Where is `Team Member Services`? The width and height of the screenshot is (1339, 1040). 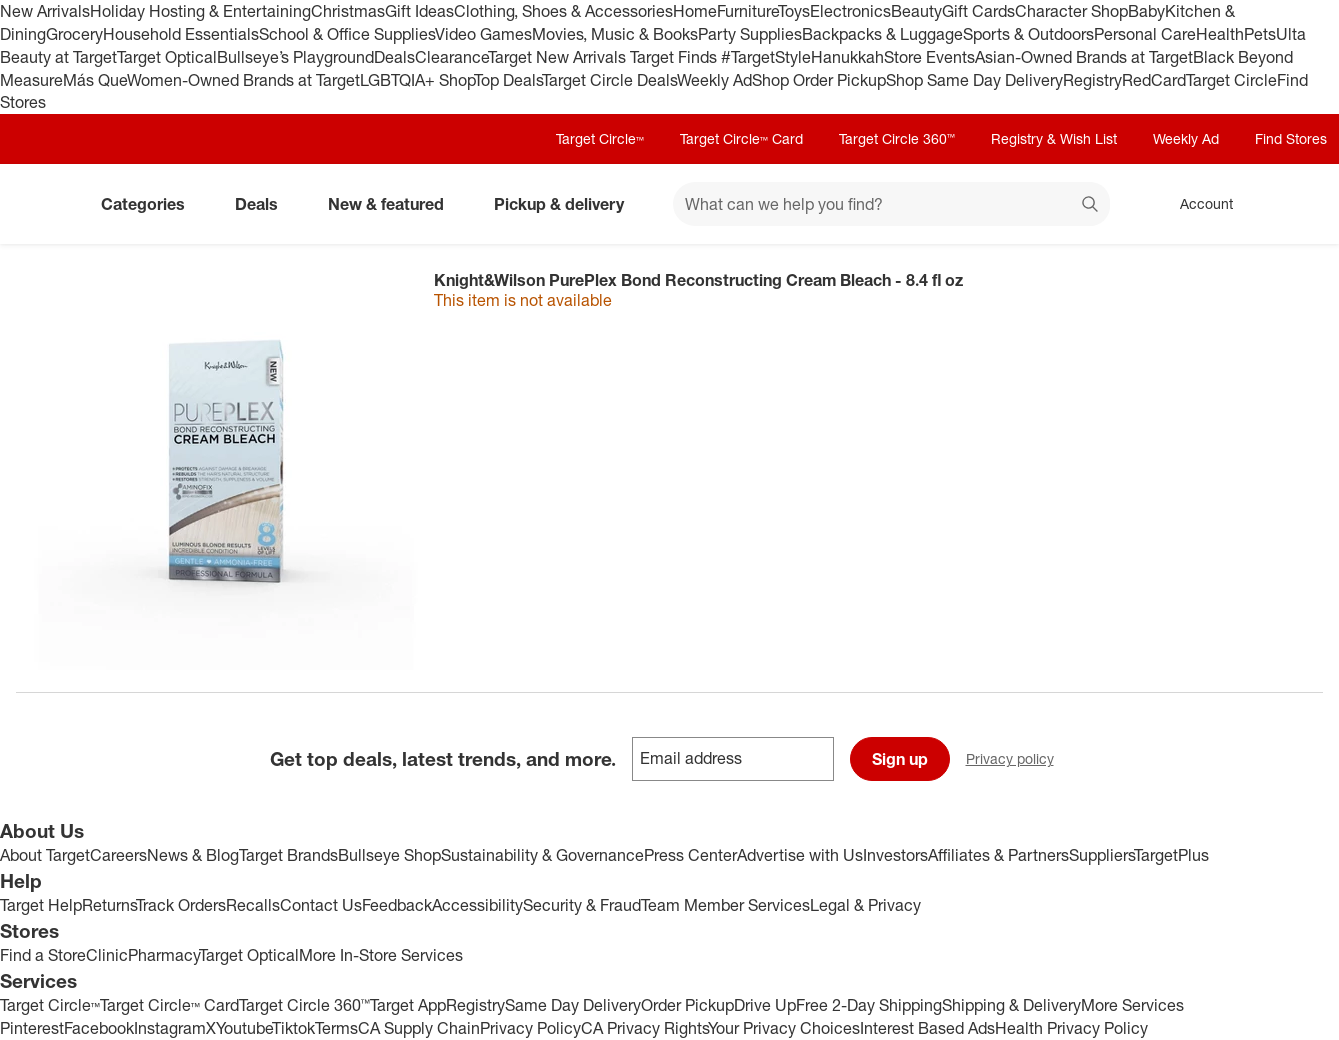
Team Member Services is located at coordinates (725, 905).